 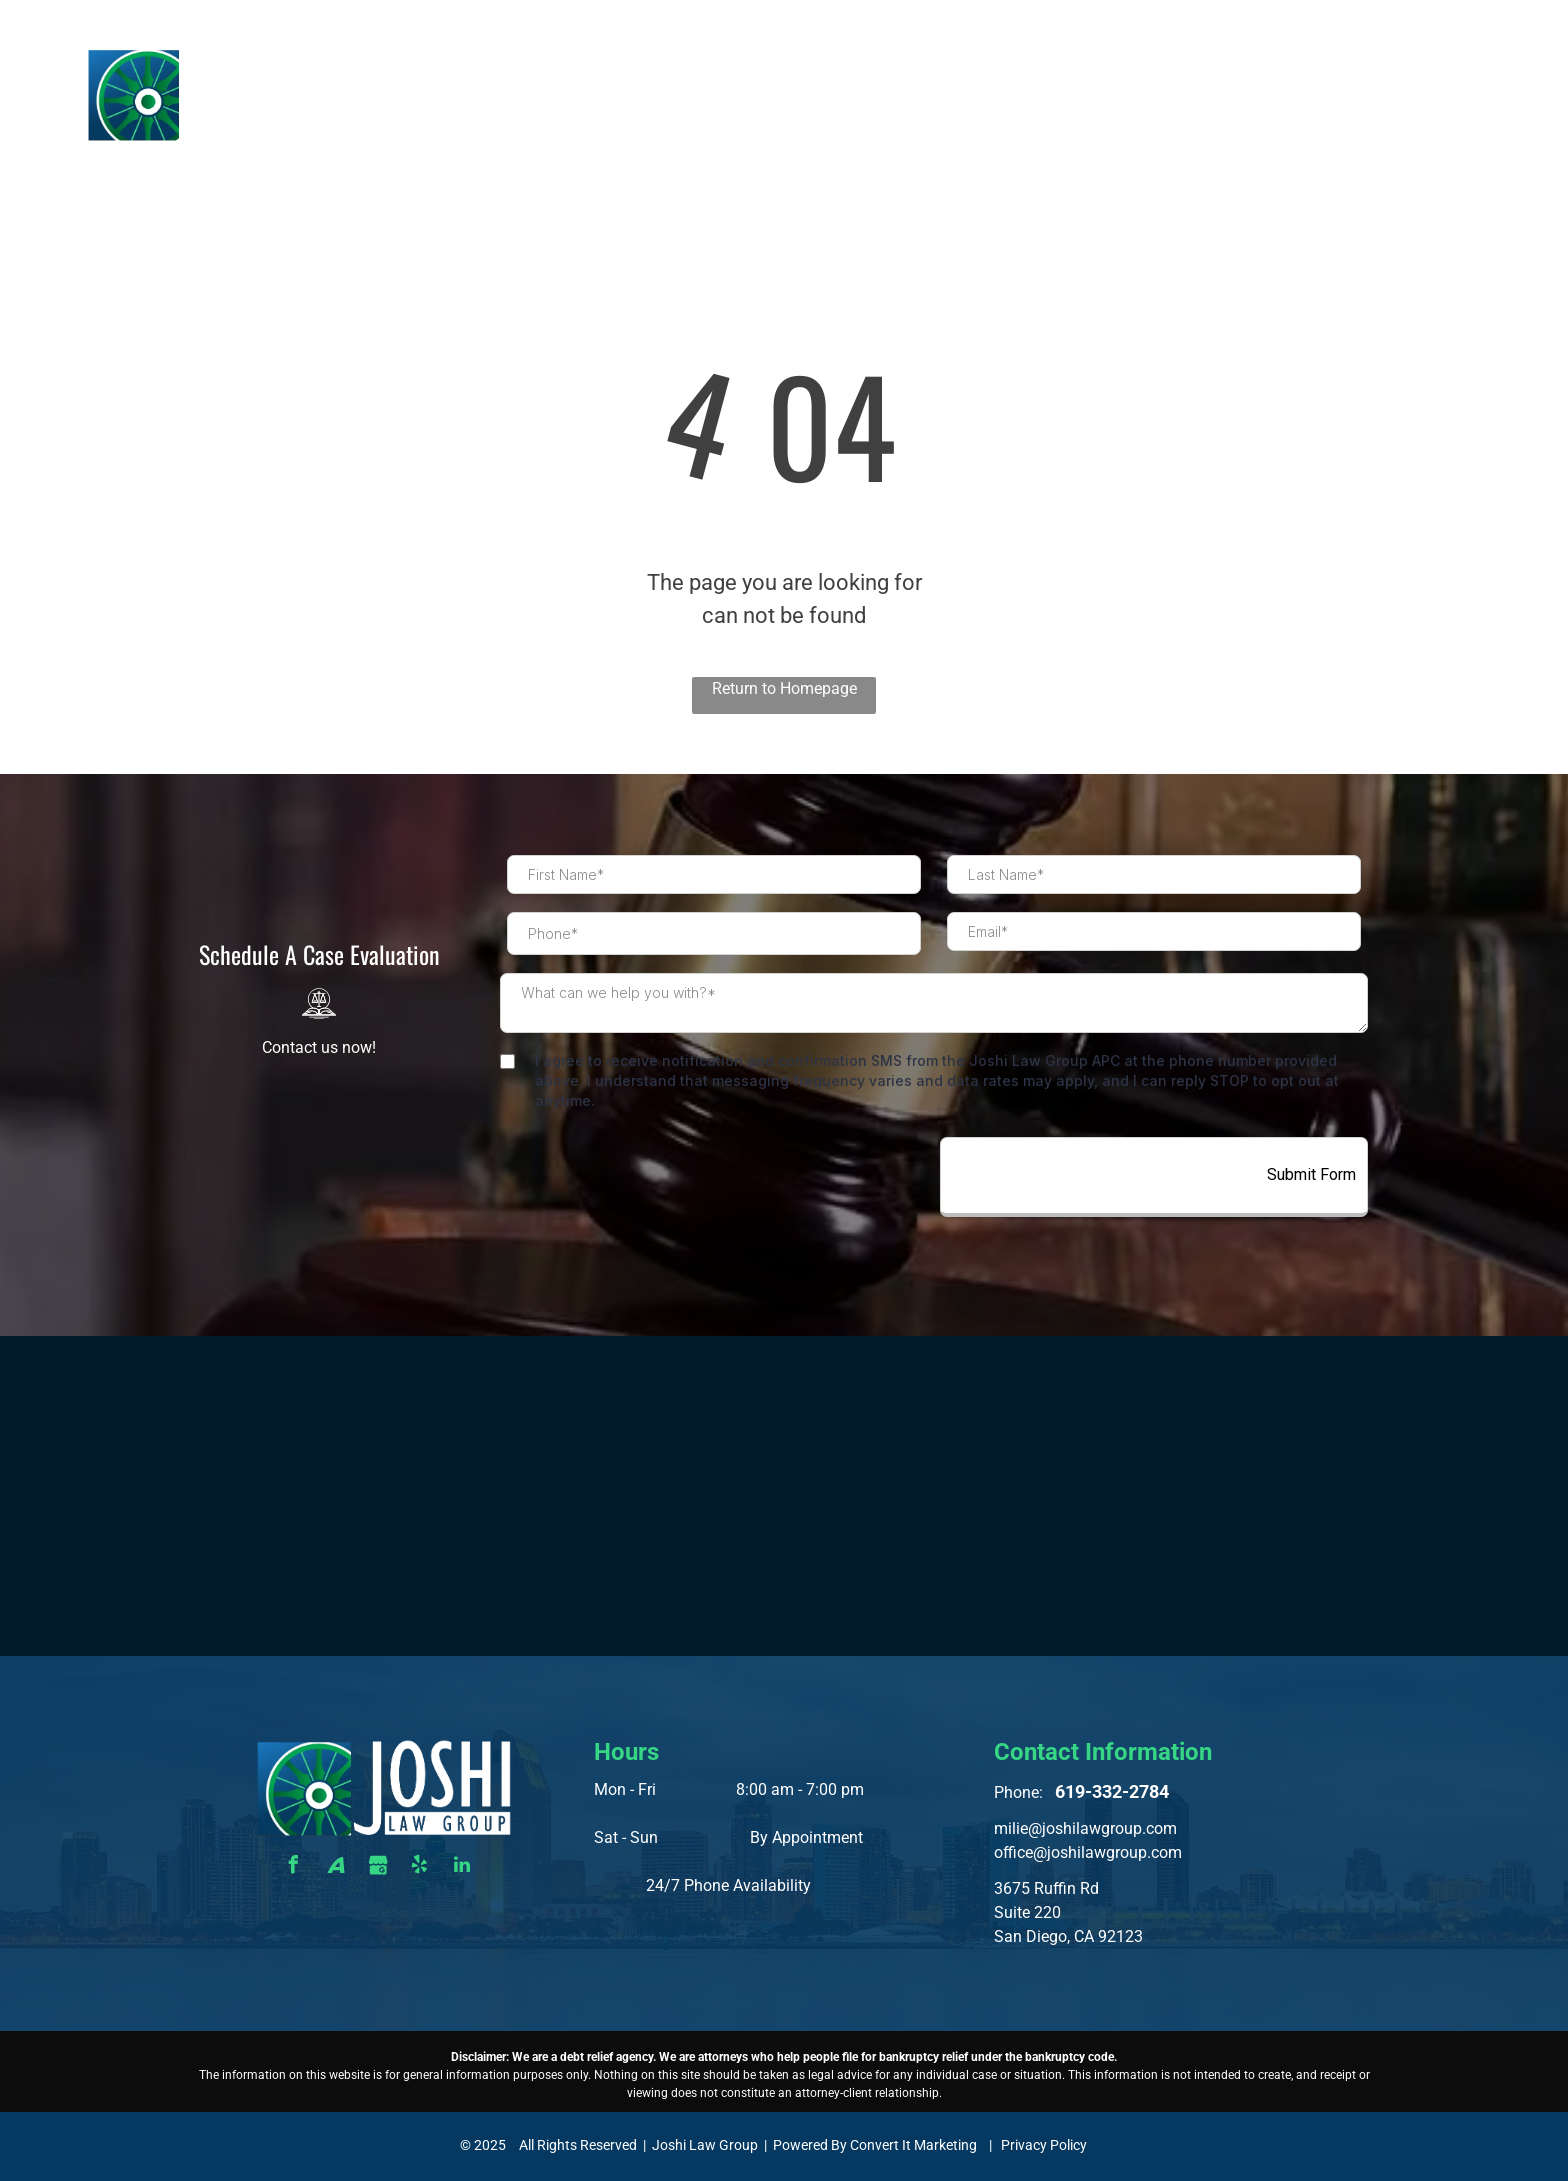 I want to click on 619-332-2784, so click(x=1434, y=22).